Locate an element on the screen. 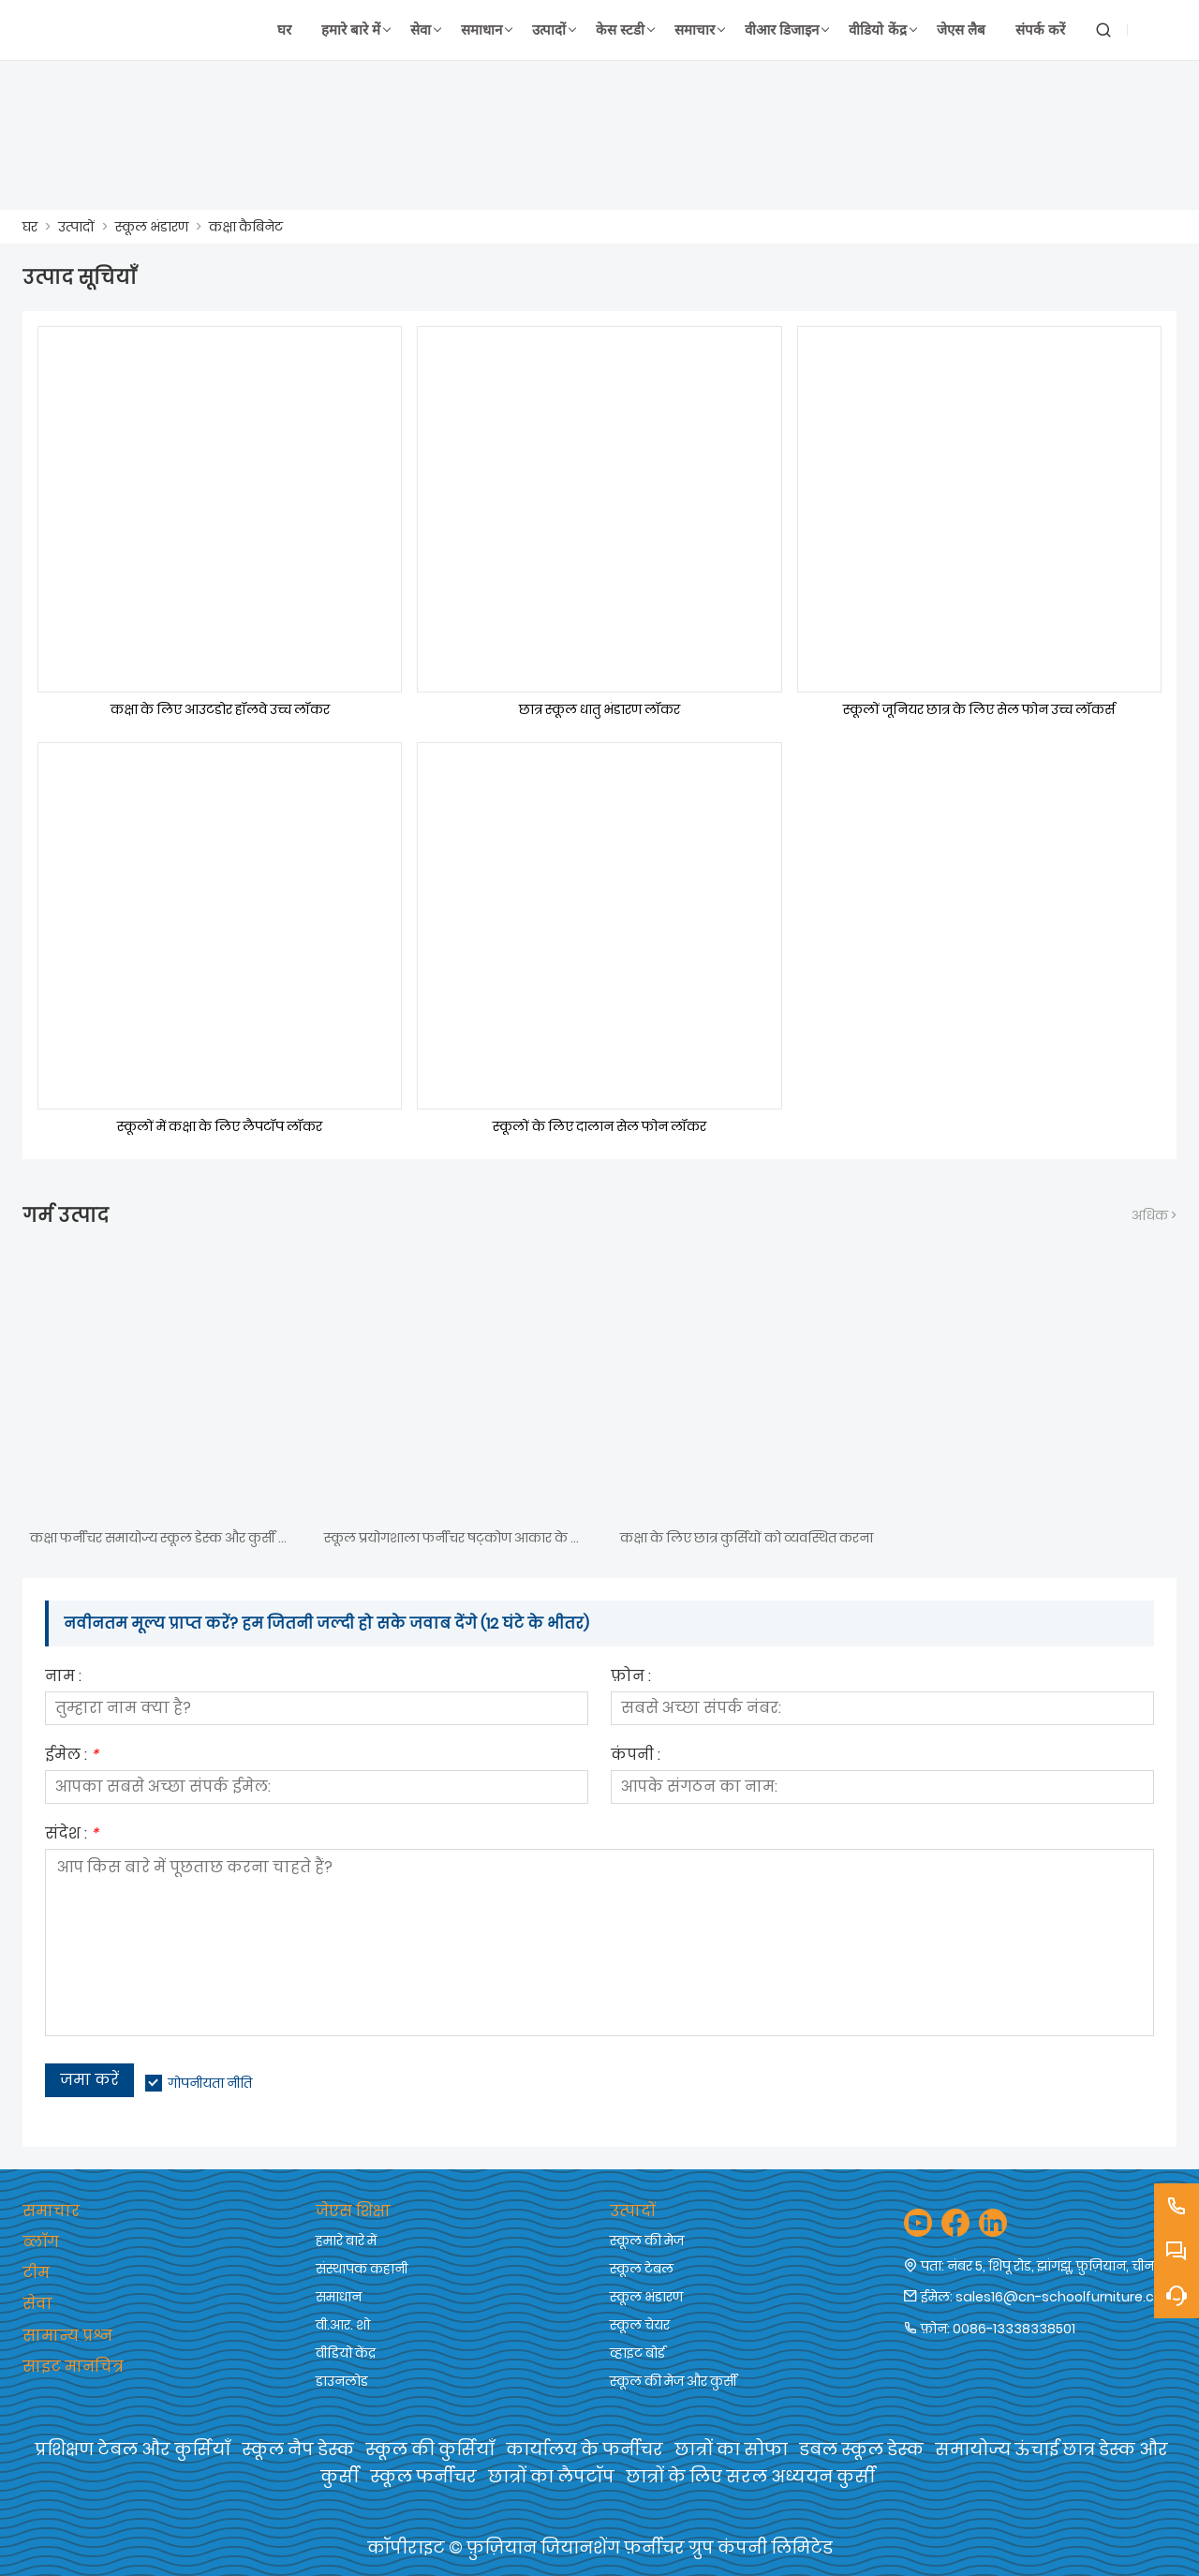 The height and width of the screenshot is (2576, 1199). घर is located at coordinates (29, 226).